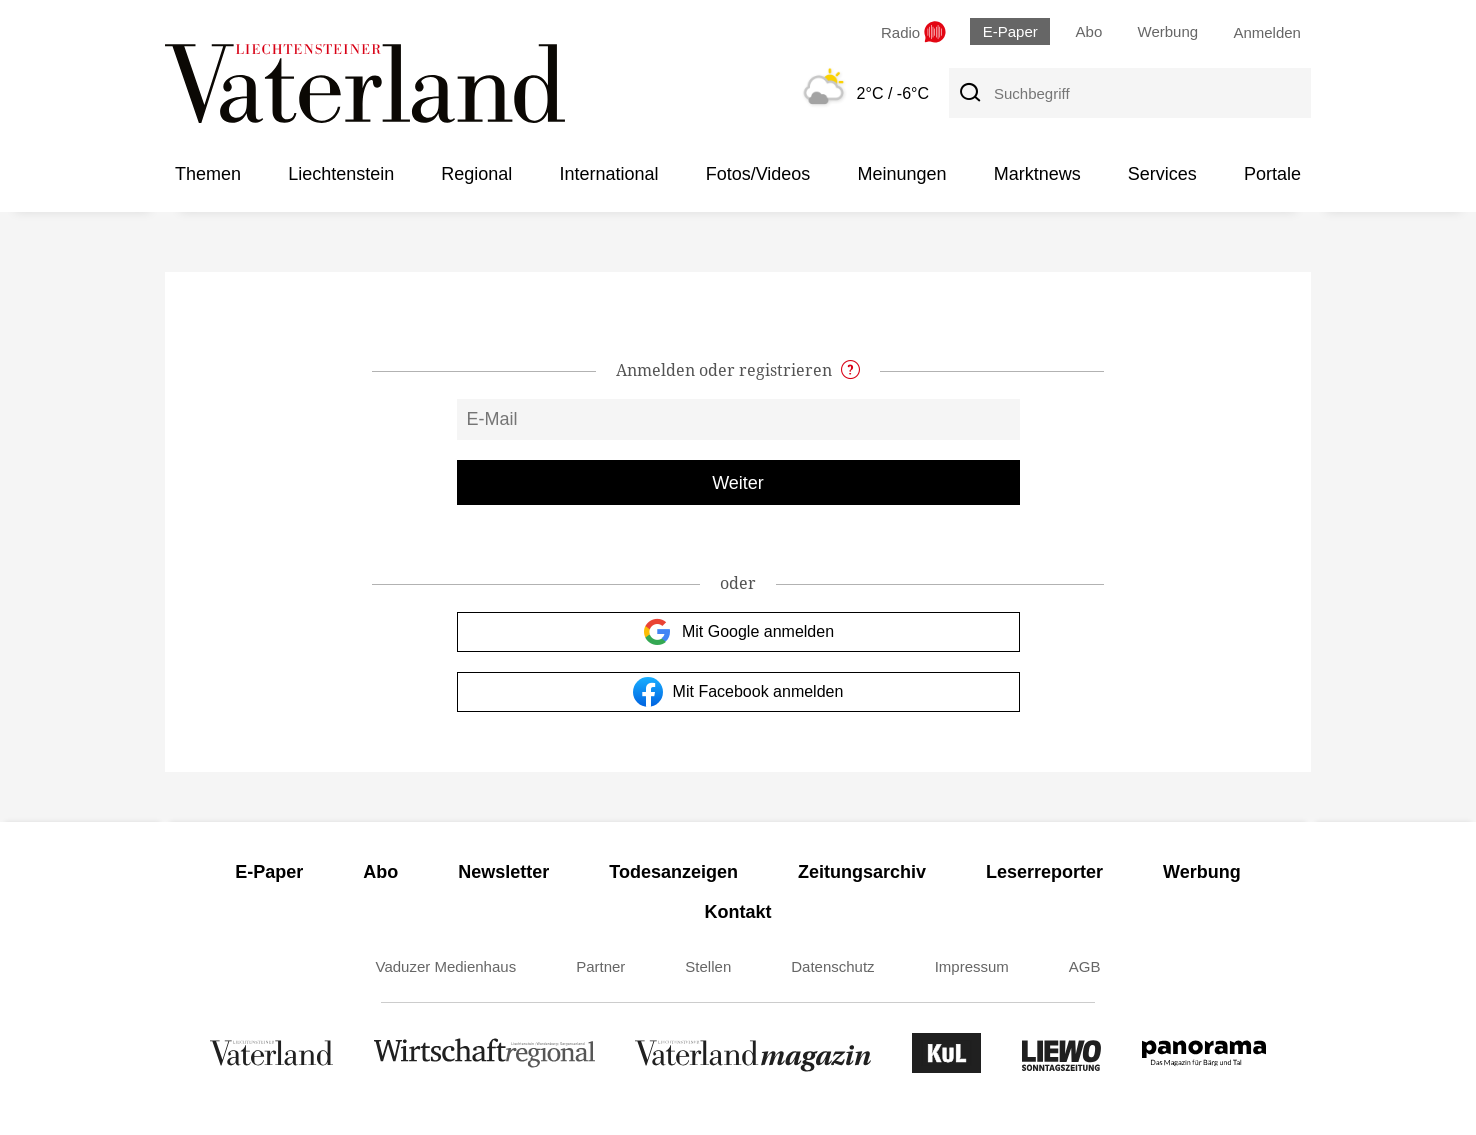  Describe the element at coordinates (969, 93) in the screenshot. I see `[Suche]` at that location.